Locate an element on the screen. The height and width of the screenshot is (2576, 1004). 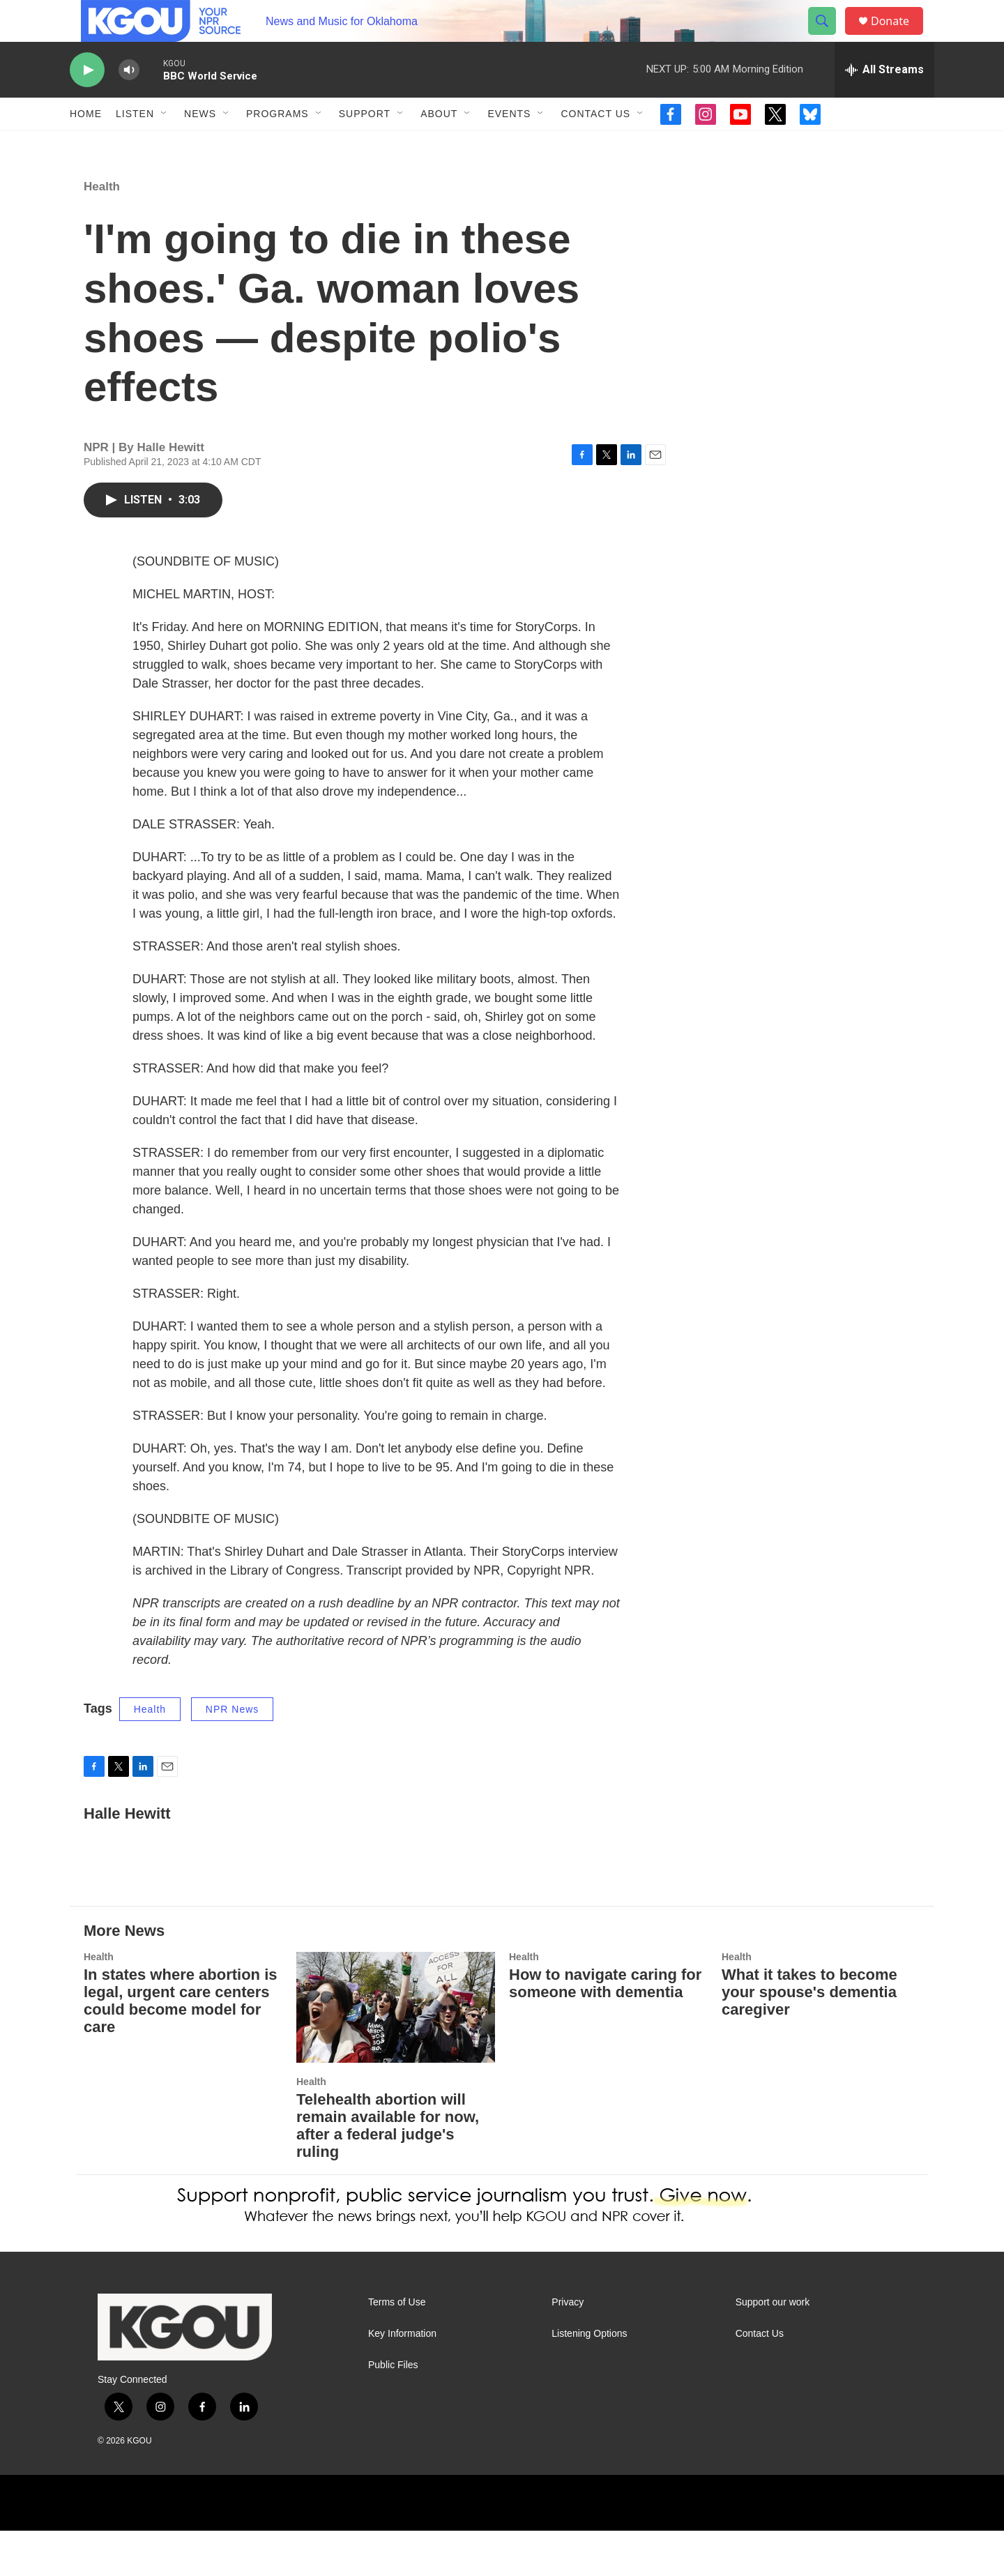
Privacy is located at coordinates (568, 2347).